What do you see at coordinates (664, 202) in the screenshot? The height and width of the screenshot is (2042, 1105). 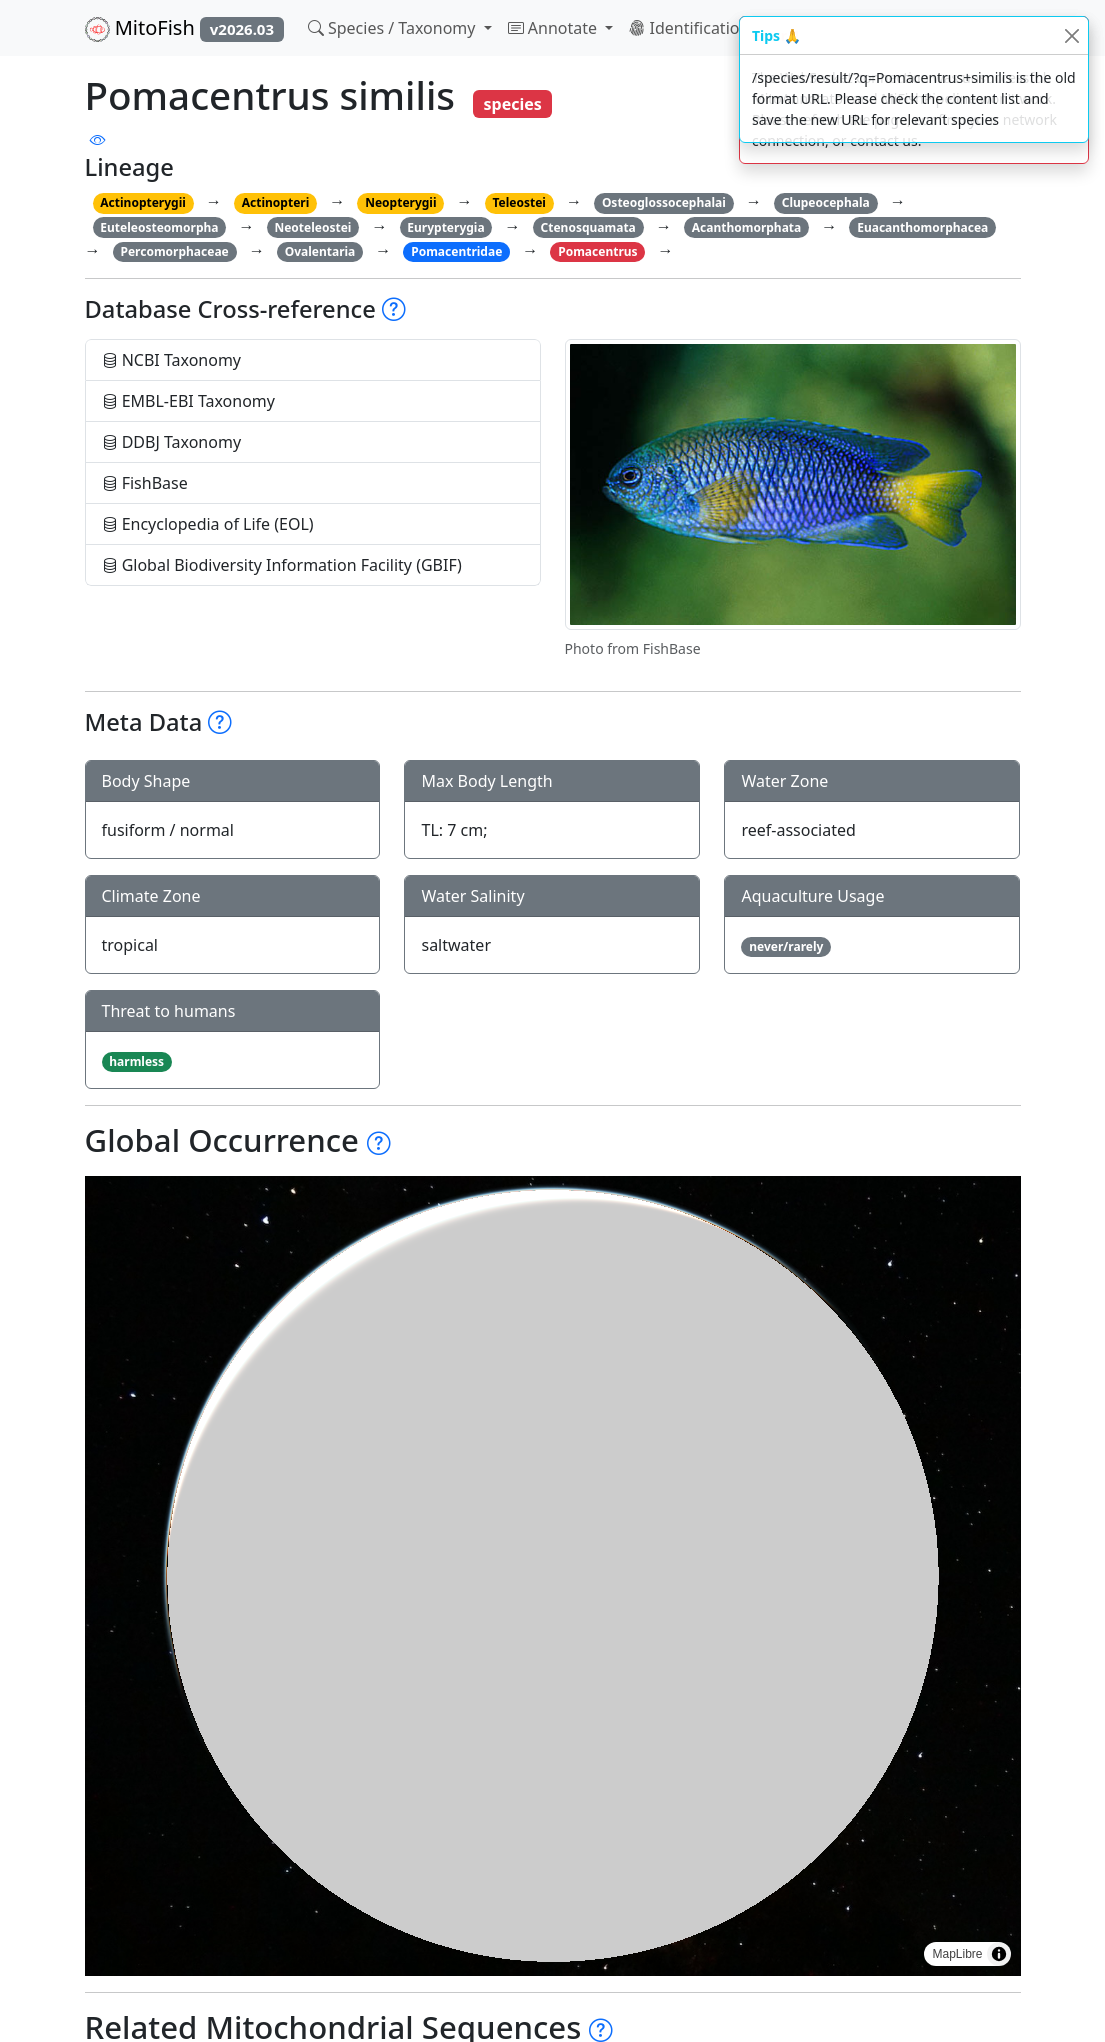 I see `Osteoglossocephalai` at bounding box center [664, 202].